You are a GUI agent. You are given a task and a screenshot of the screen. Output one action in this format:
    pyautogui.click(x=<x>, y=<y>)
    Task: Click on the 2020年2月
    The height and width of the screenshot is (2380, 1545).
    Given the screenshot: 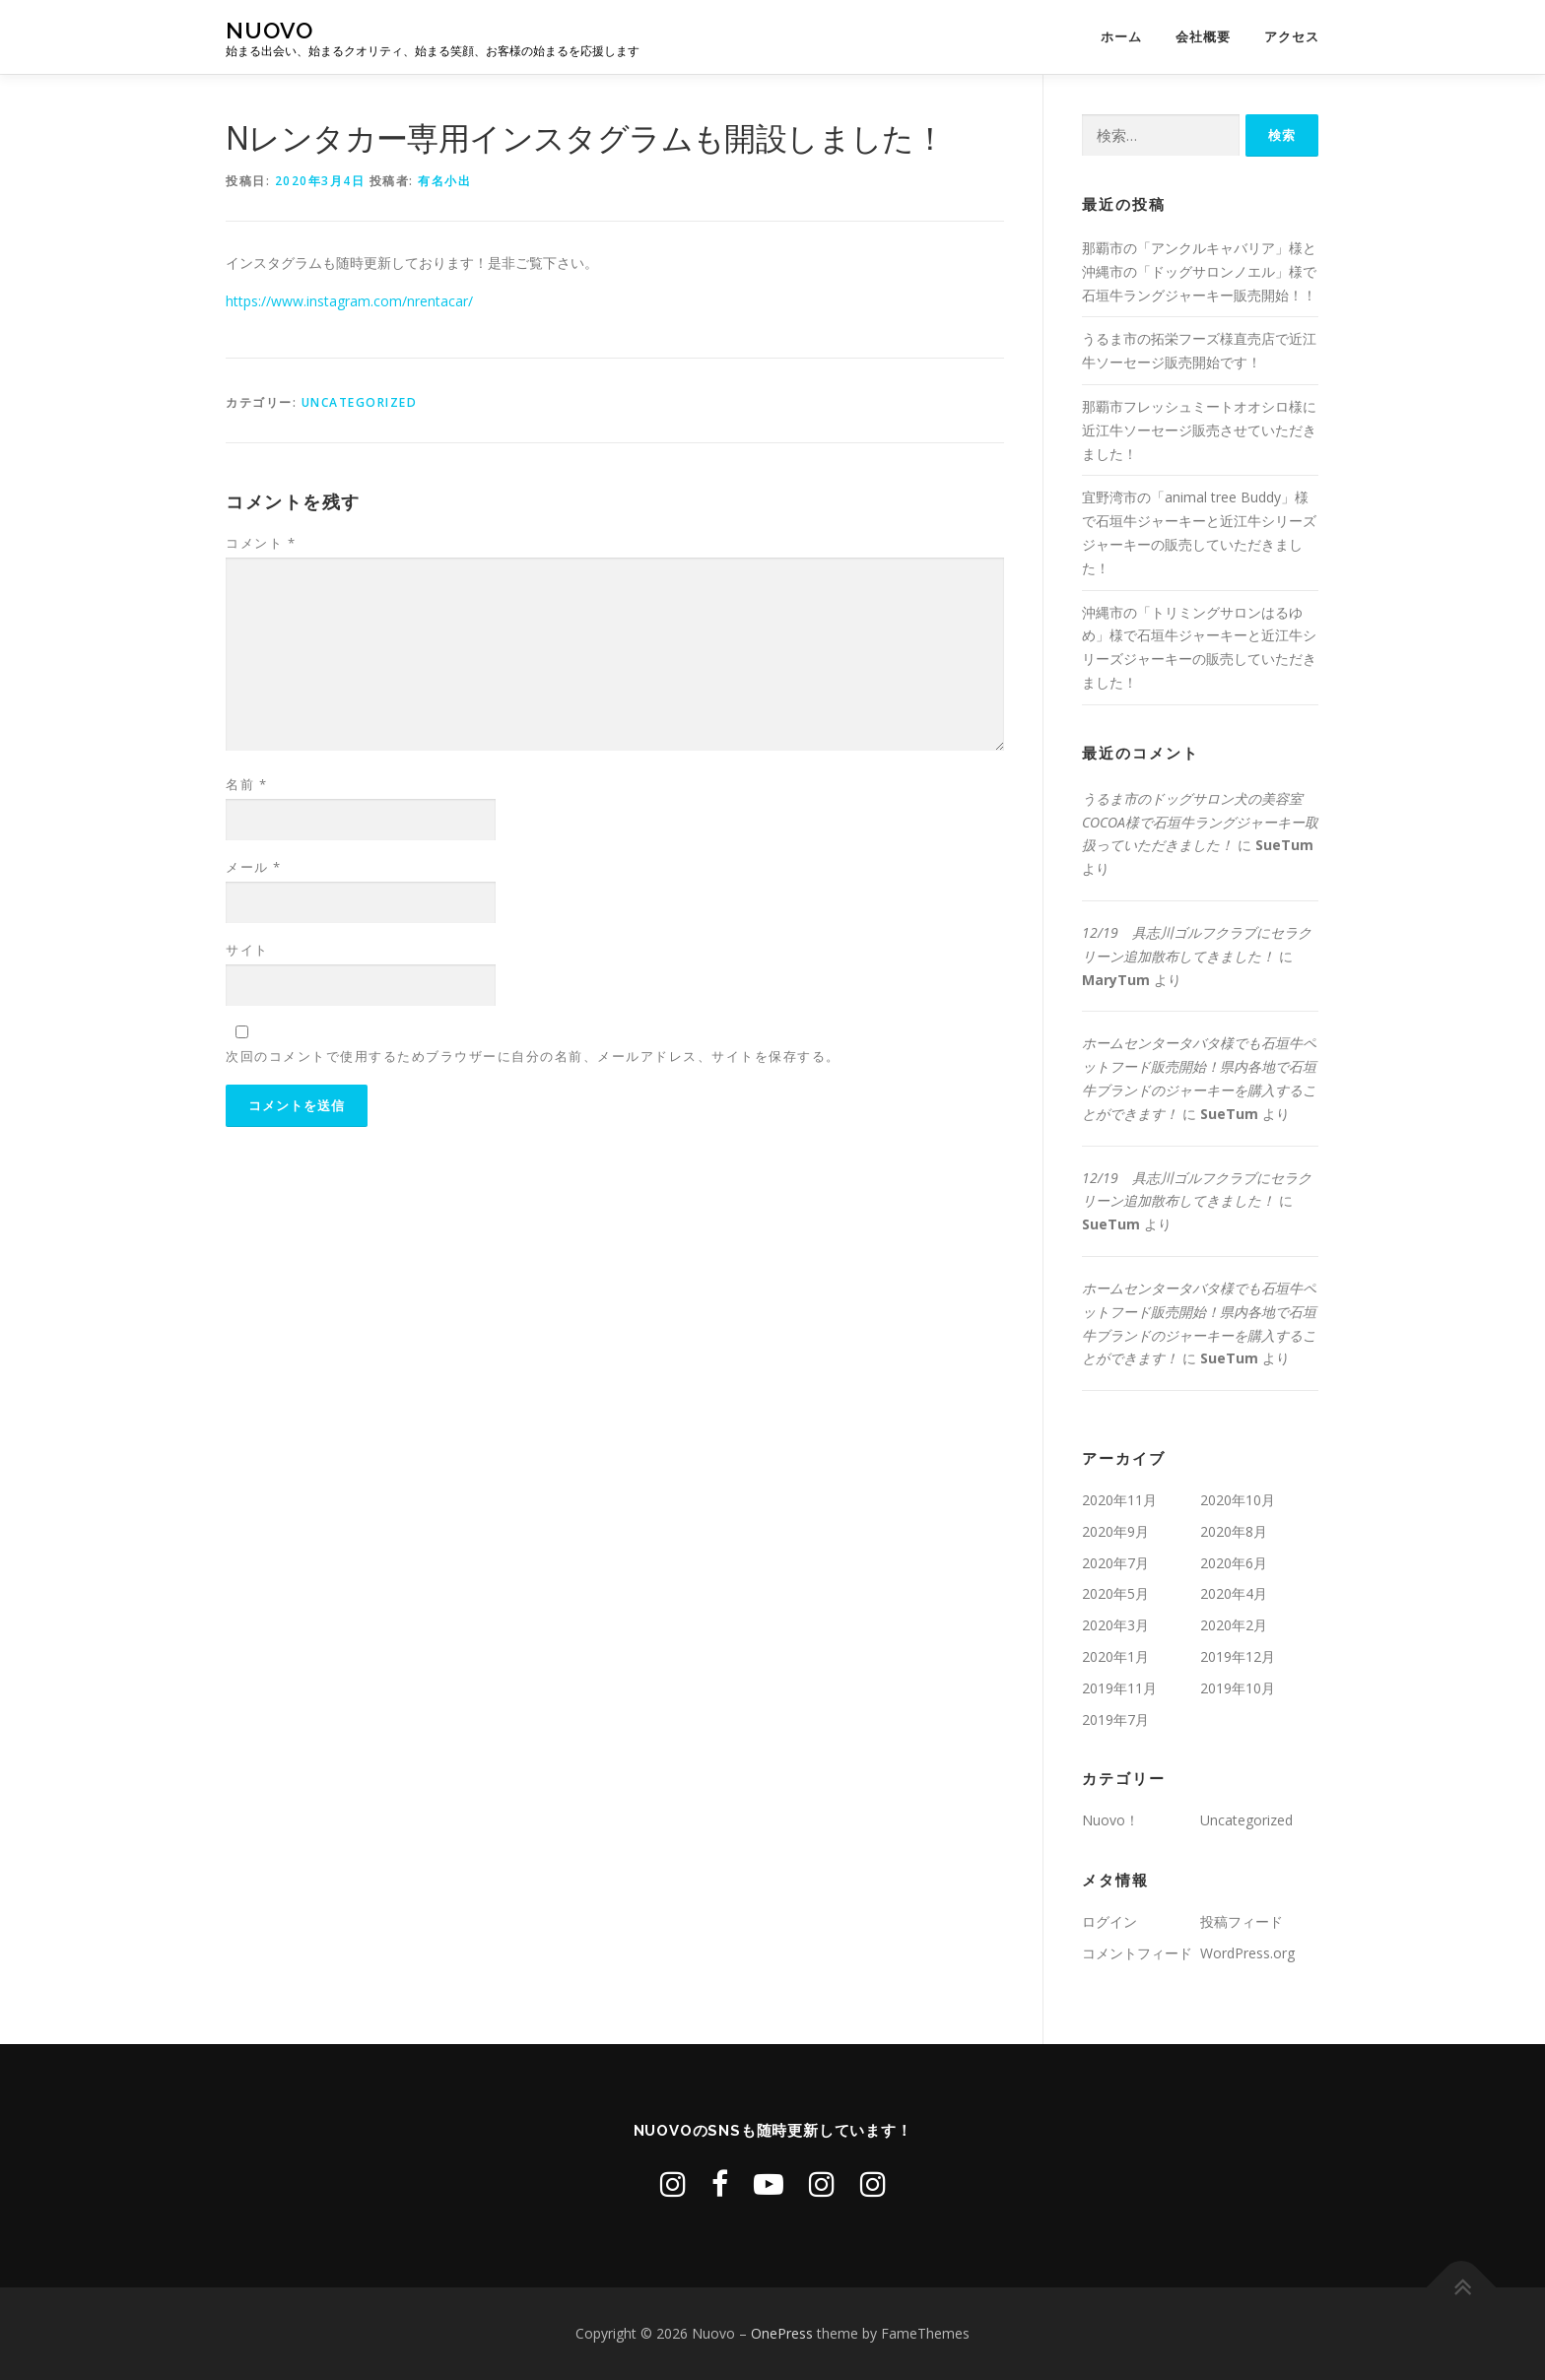 What is the action you would take?
    pyautogui.click(x=1233, y=1625)
    